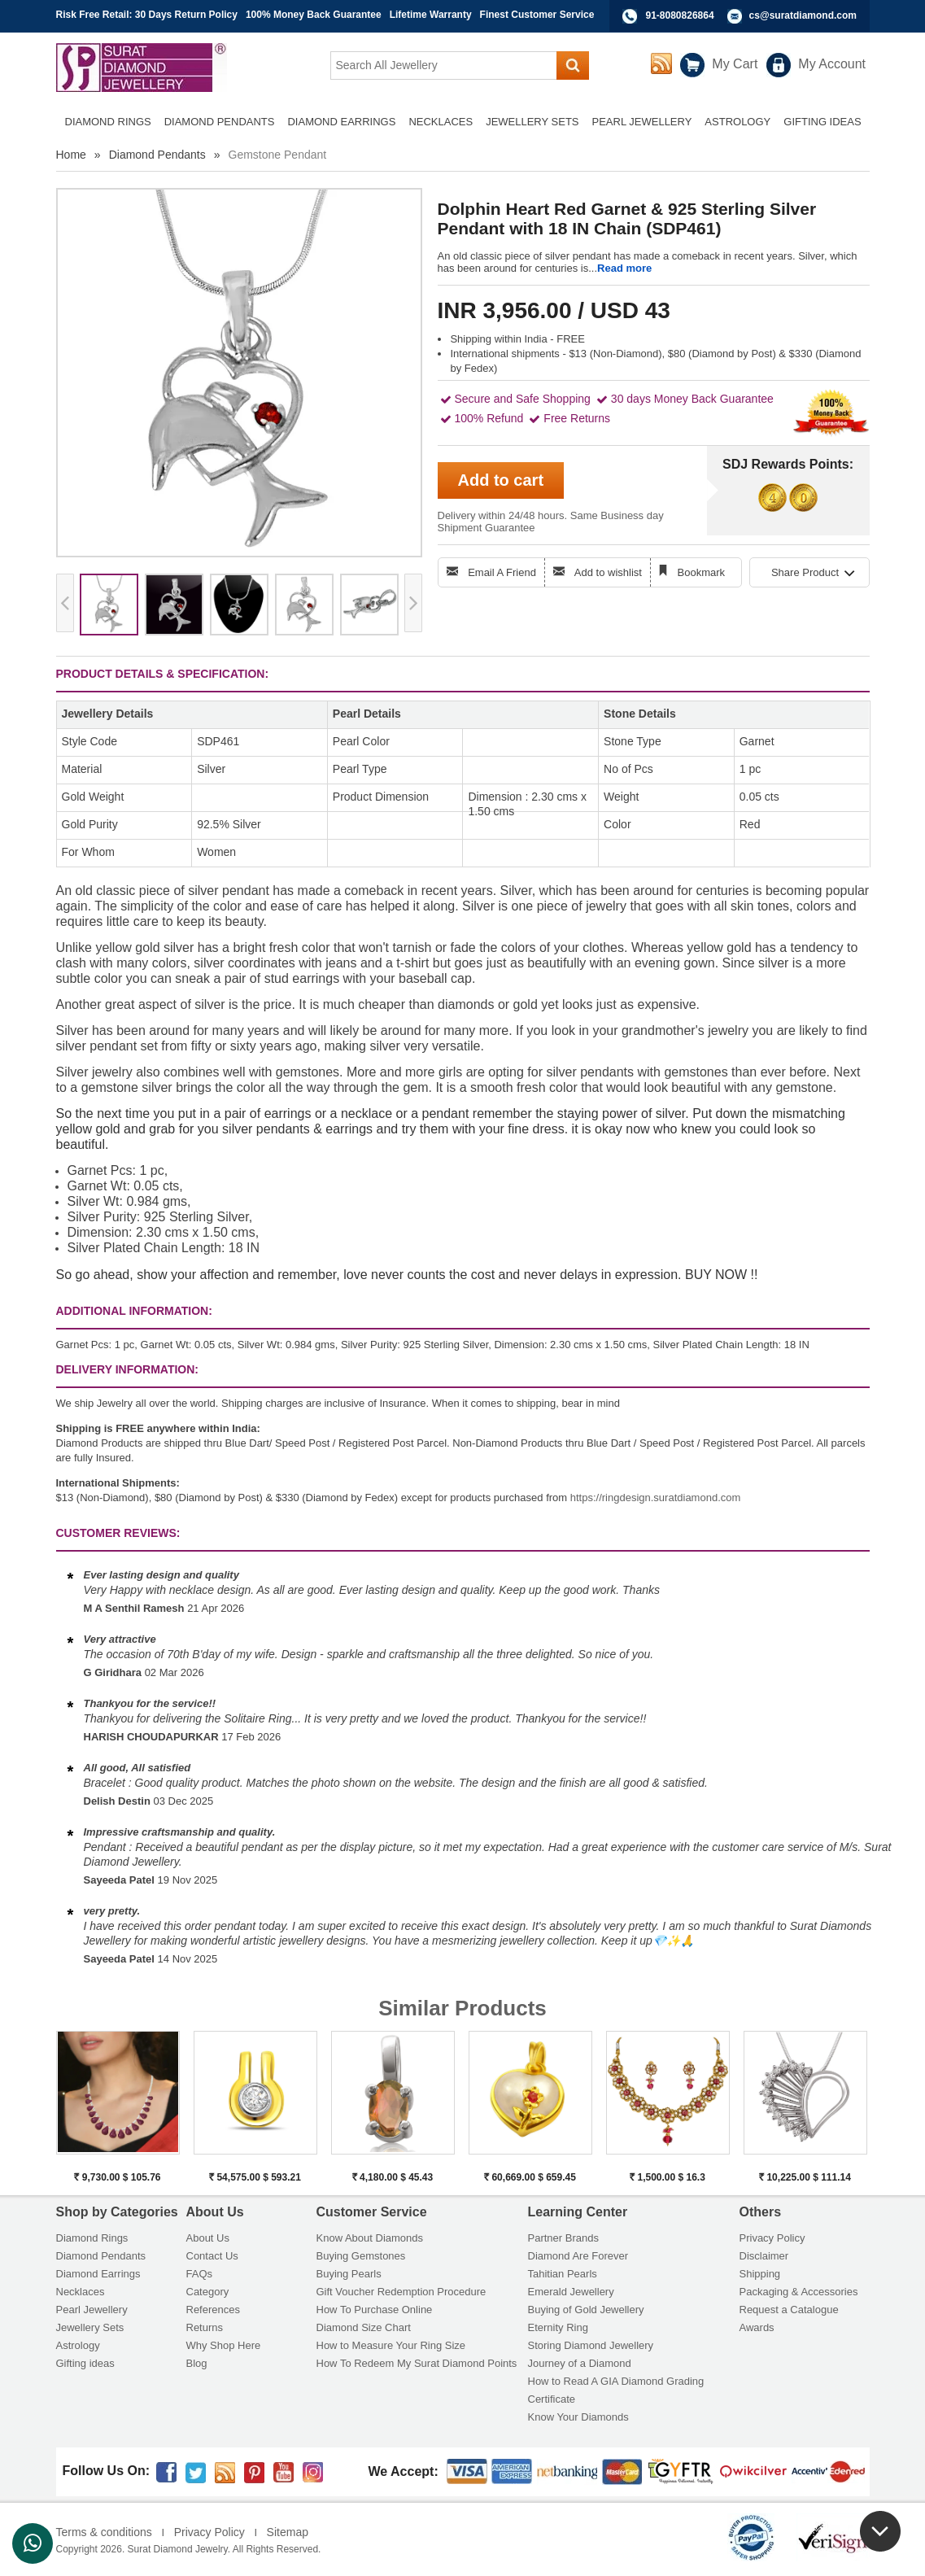 The width and height of the screenshot is (925, 2576). Describe the element at coordinates (212, 2256) in the screenshot. I see `Contact Us` at that location.